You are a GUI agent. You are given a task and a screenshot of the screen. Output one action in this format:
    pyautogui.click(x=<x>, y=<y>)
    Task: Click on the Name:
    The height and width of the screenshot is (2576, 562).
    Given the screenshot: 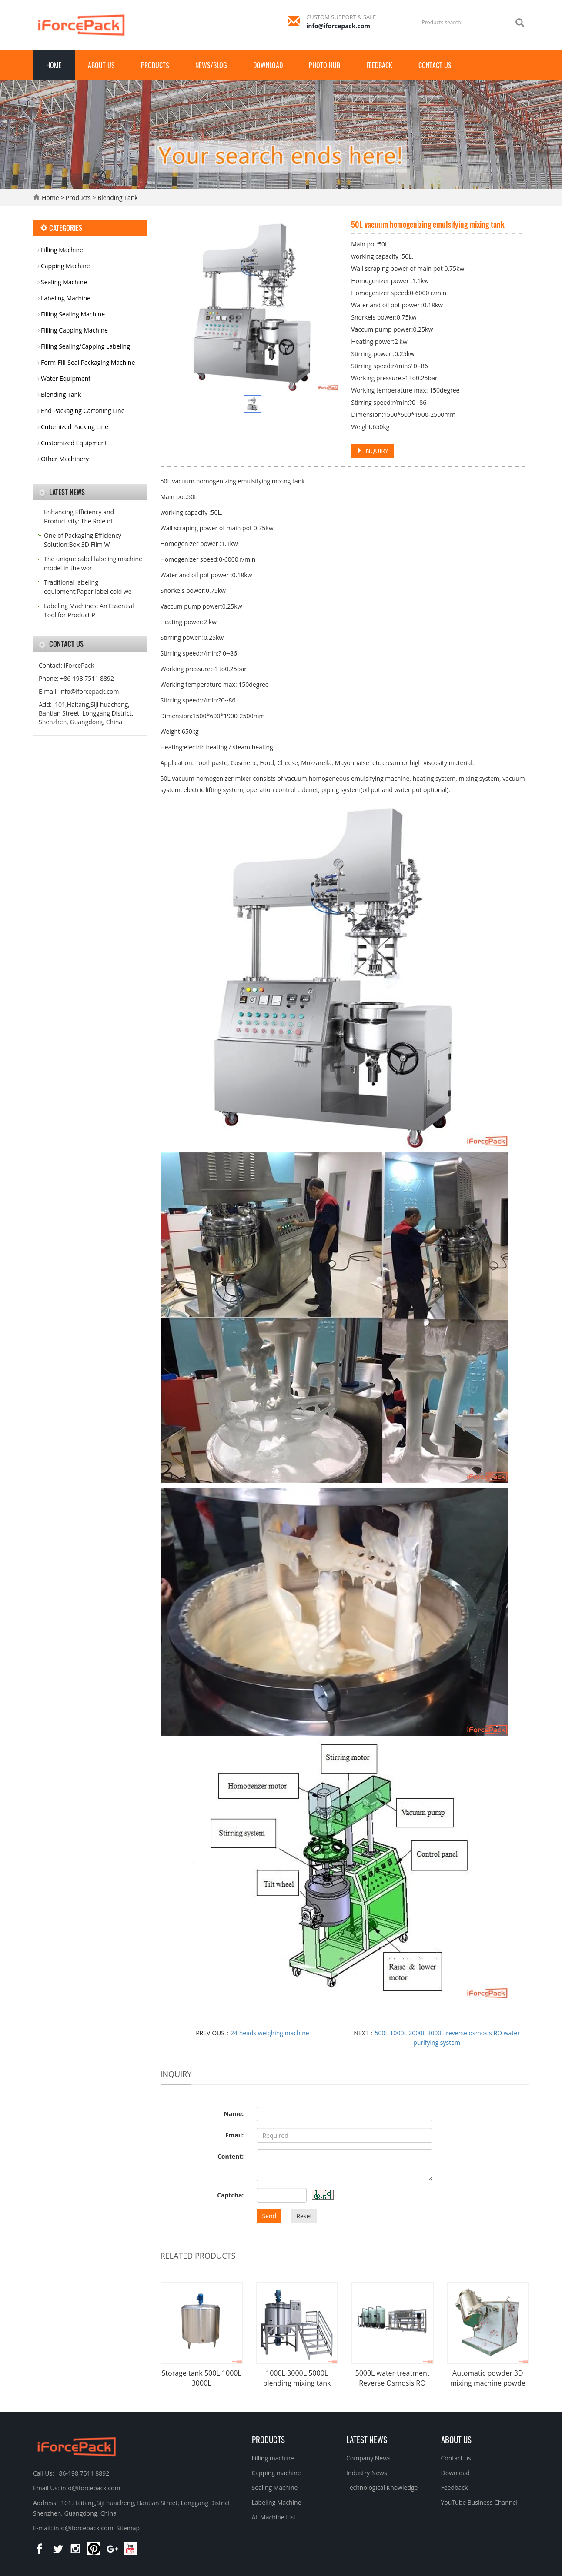 What is the action you would take?
    pyautogui.click(x=234, y=2114)
    